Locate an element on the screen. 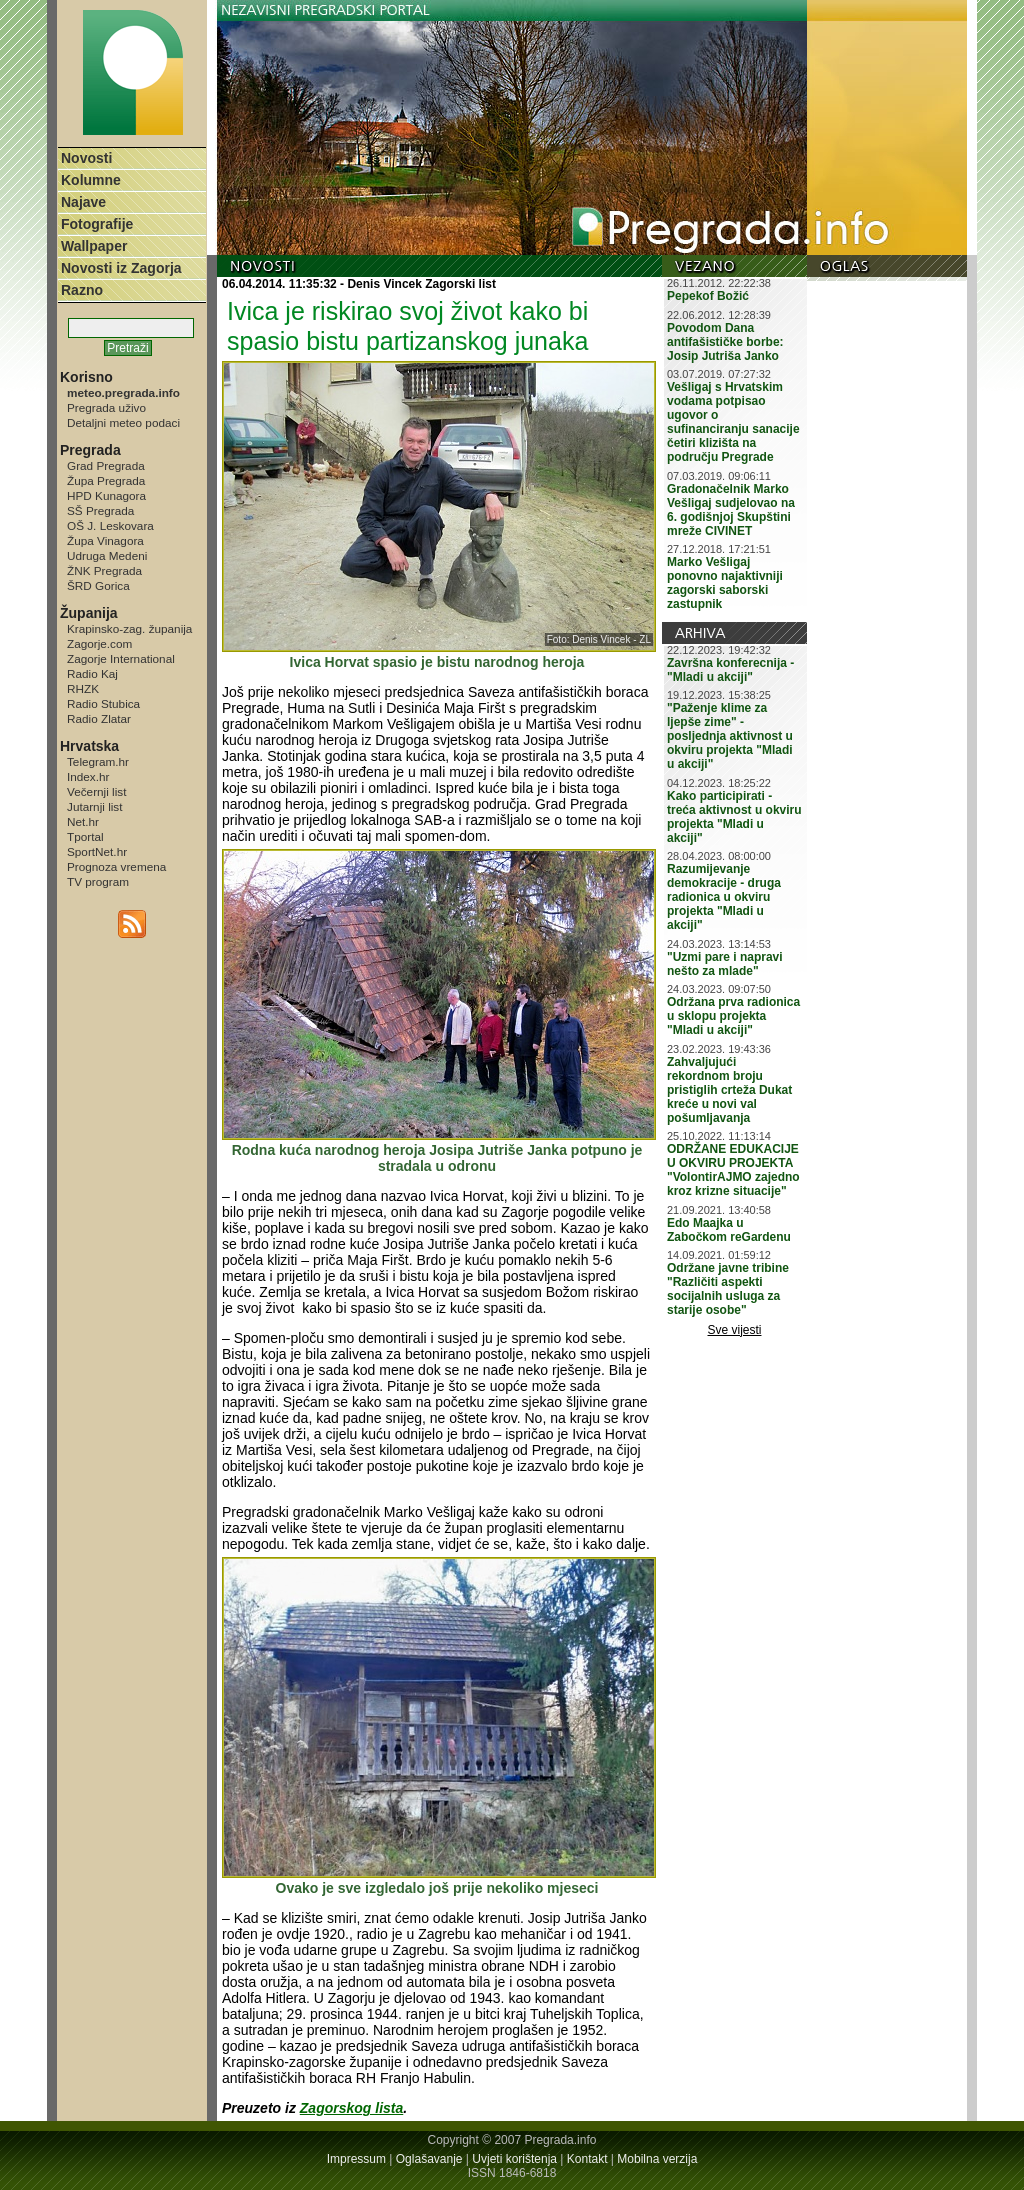 This screenshot has width=1024, height=2190. Gradonačelnik Marko Vešligaj sudjelovao na 6. godišnjoj Skupštini mreže CIVINET is located at coordinates (731, 510).